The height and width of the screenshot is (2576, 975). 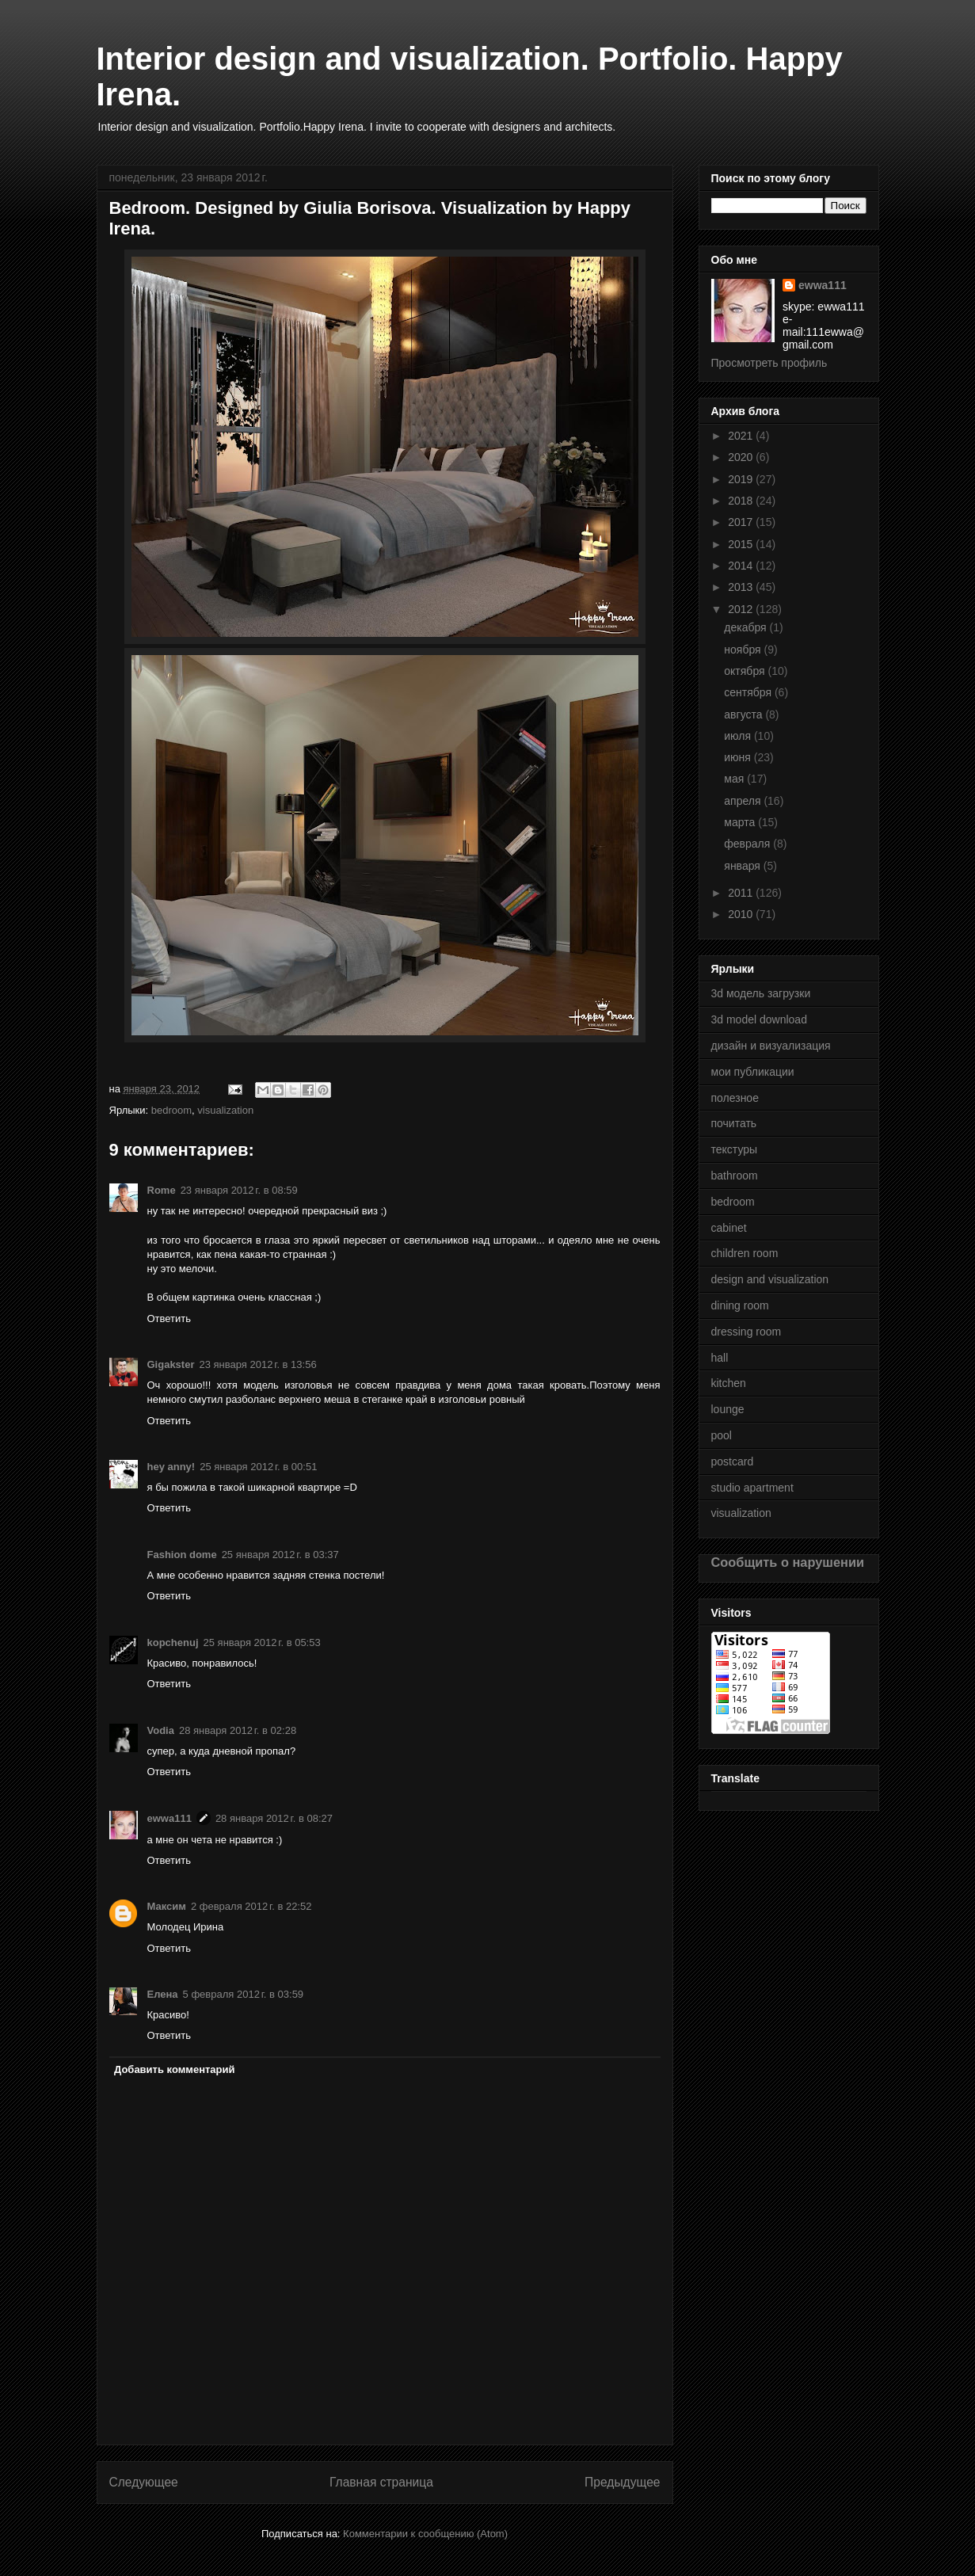 I want to click on 25 января 2012 г. в 05:53, so click(x=262, y=1642).